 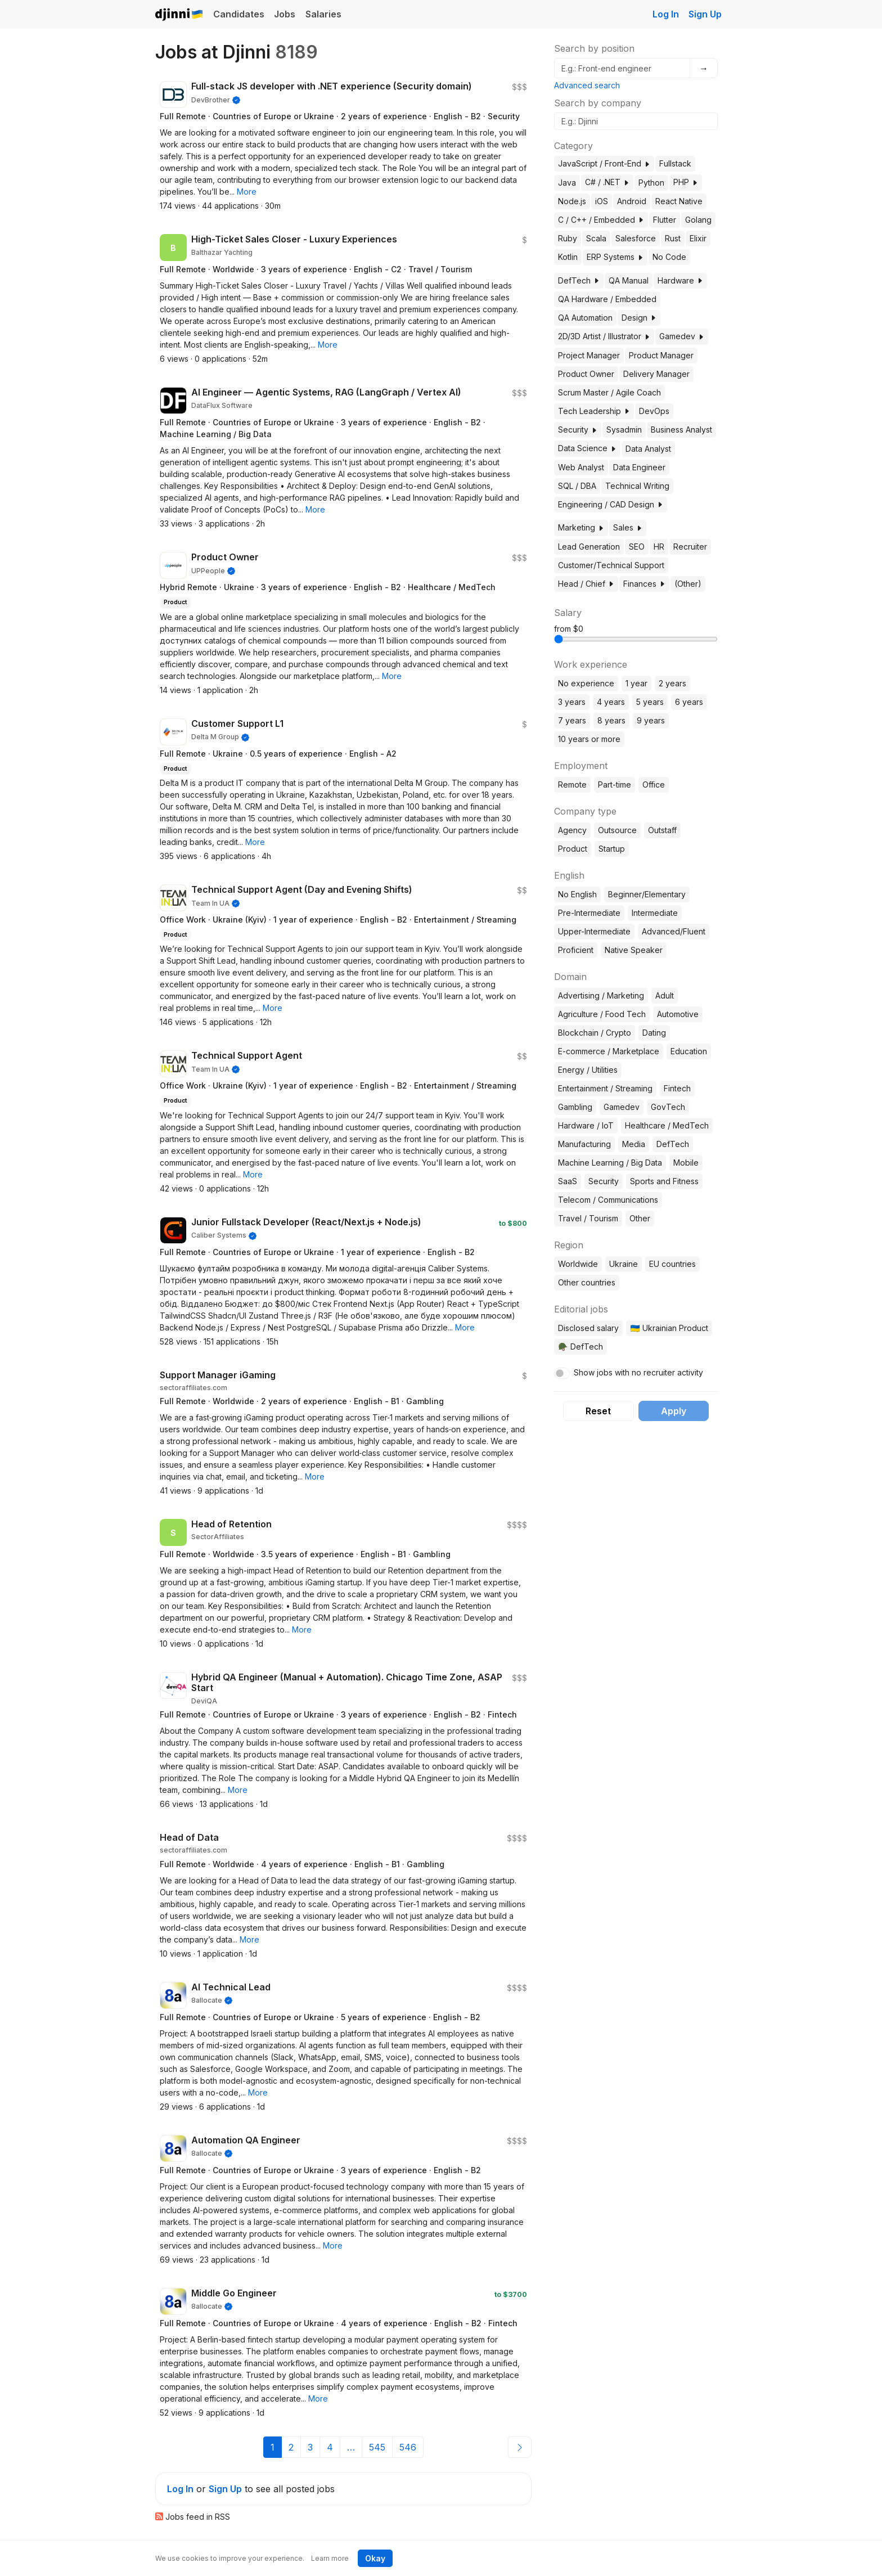 What do you see at coordinates (661, 355) in the screenshot?
I see `Product Manager` at bounding box center [661, 355].